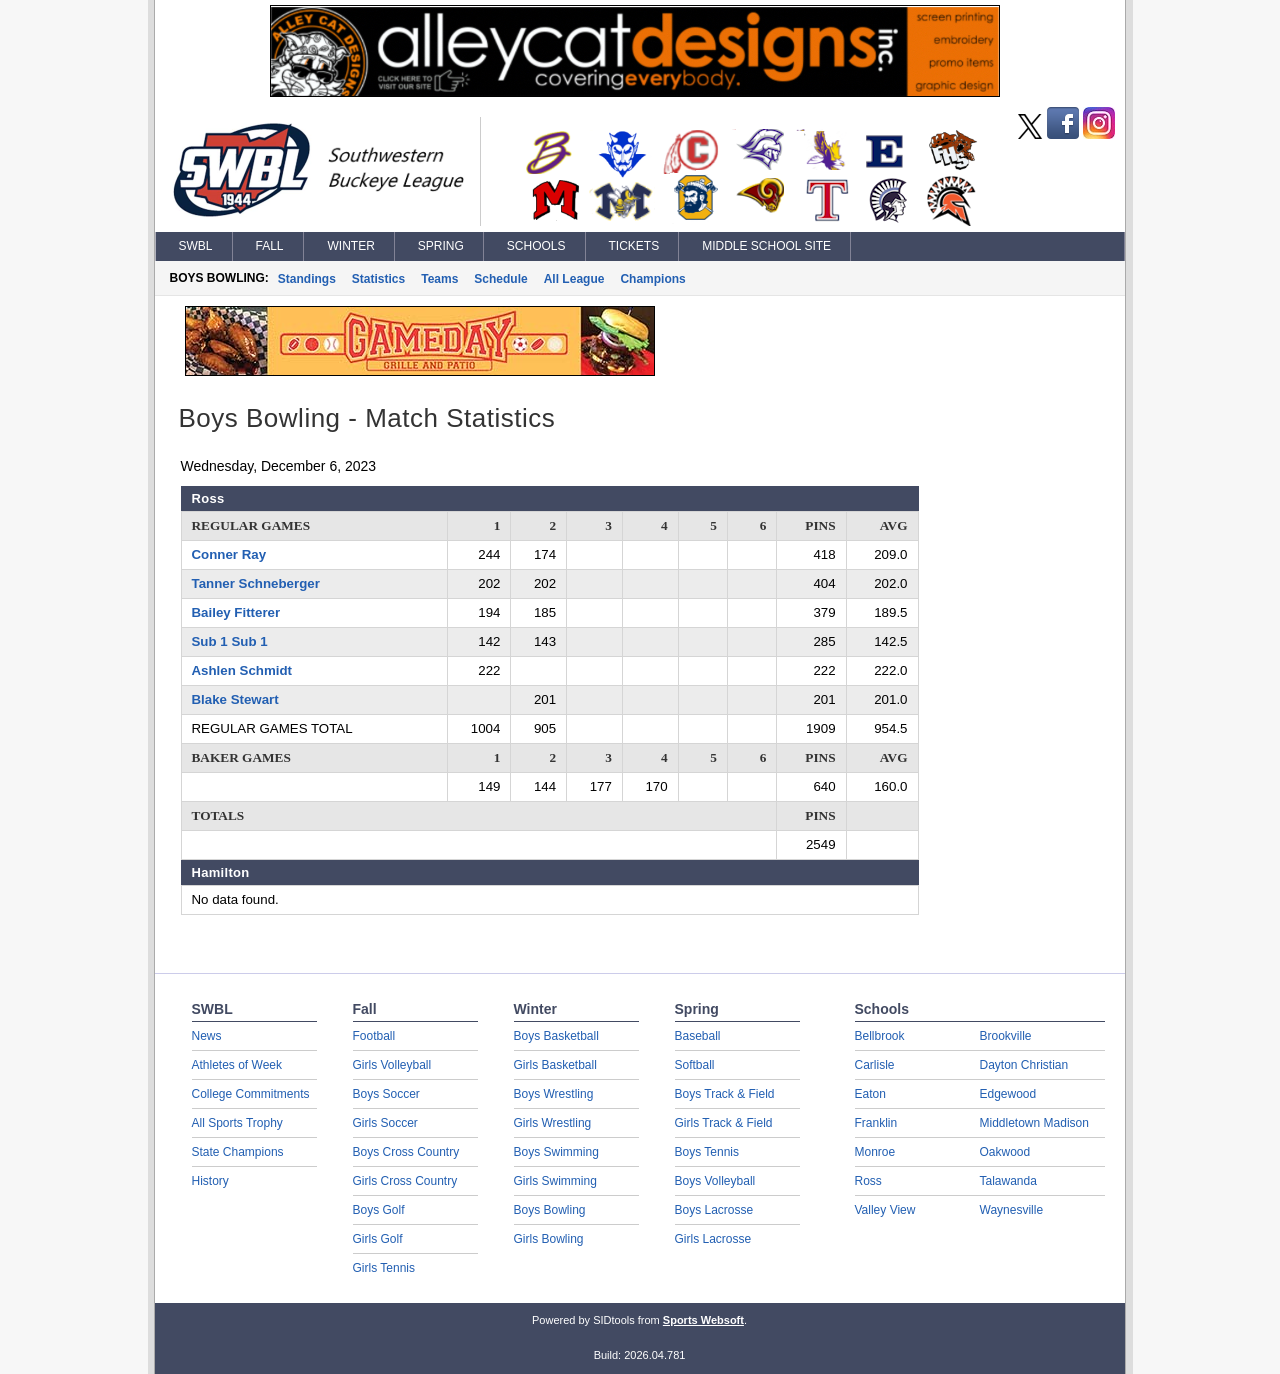  Describe the element at coordinates (724, 1123) in the screenshot. I see `Girls Track & Field` at that location.